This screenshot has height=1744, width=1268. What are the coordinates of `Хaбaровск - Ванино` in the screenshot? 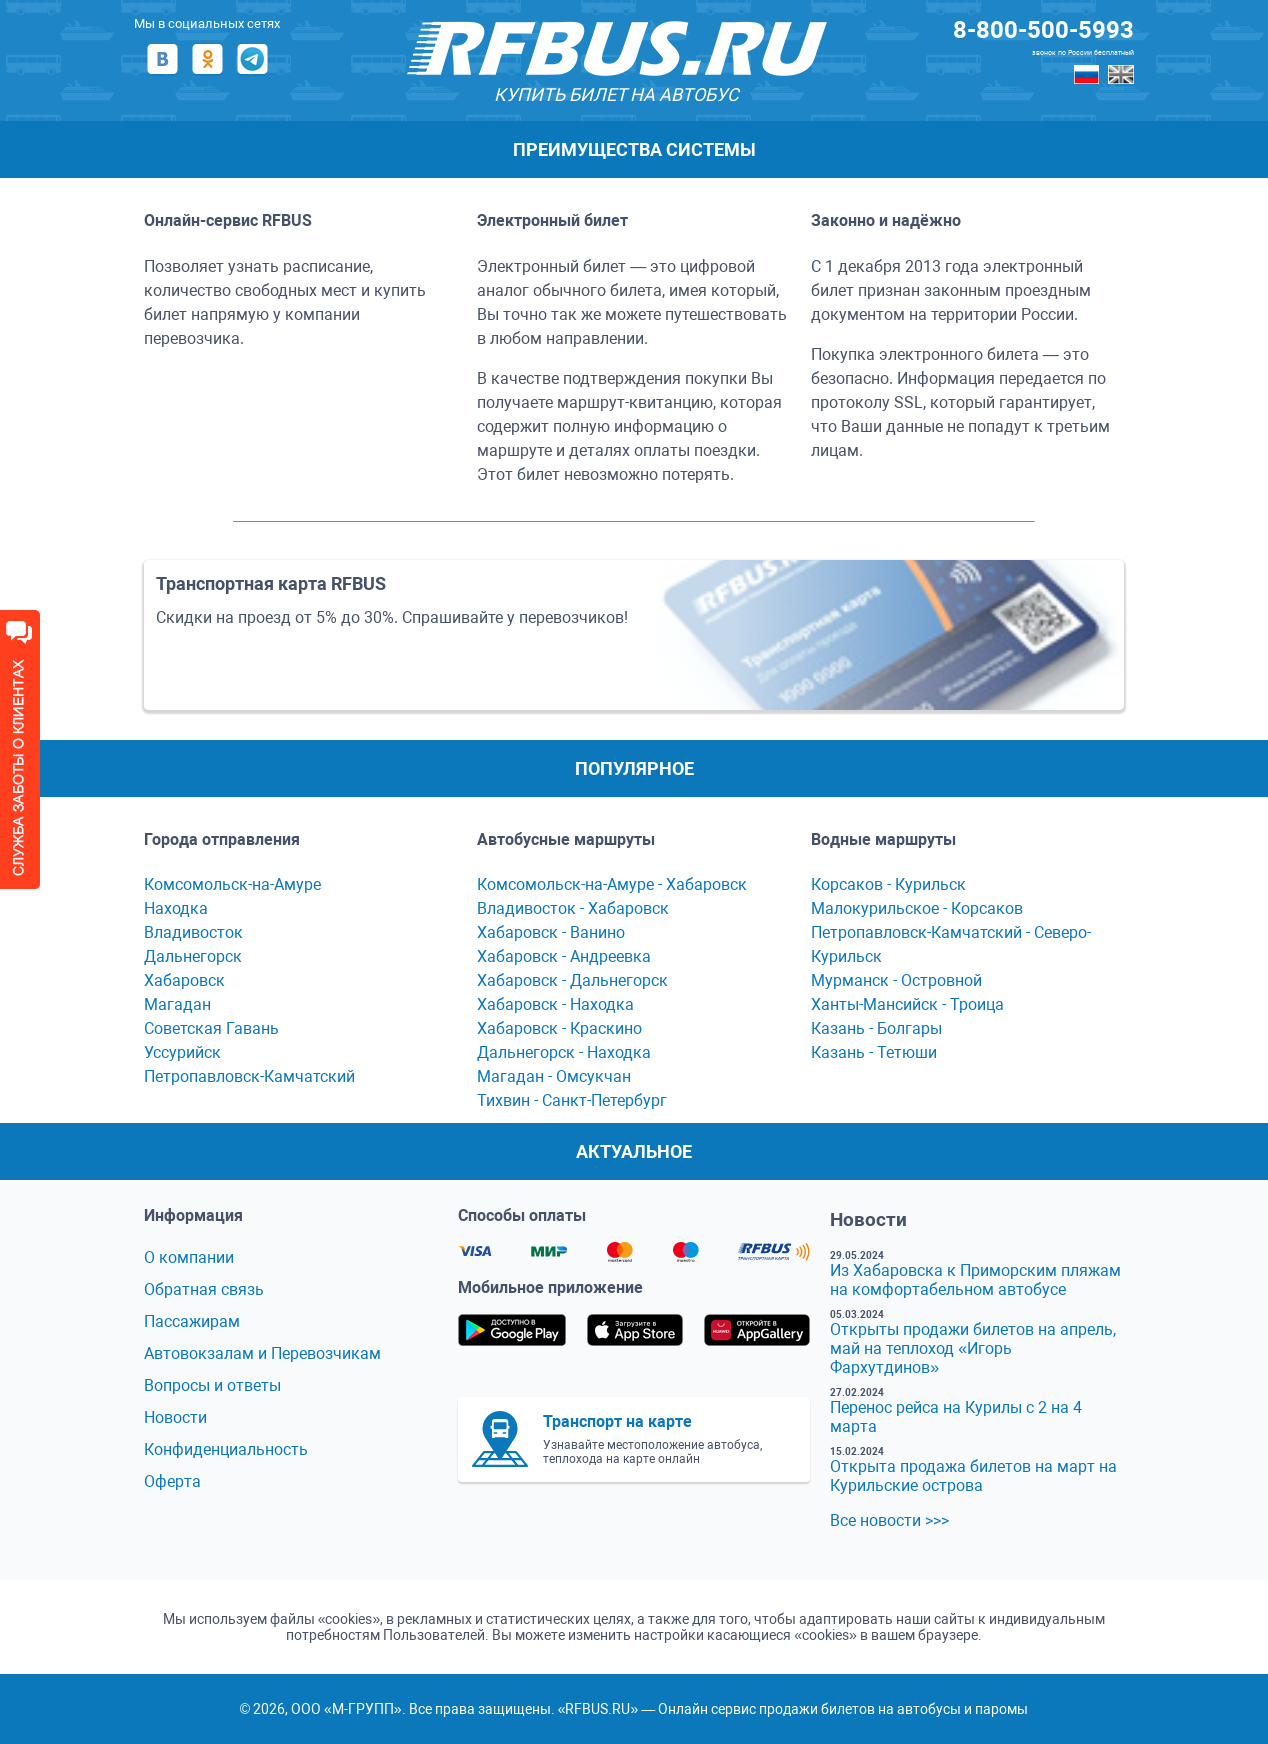 It's located at (551, 932).